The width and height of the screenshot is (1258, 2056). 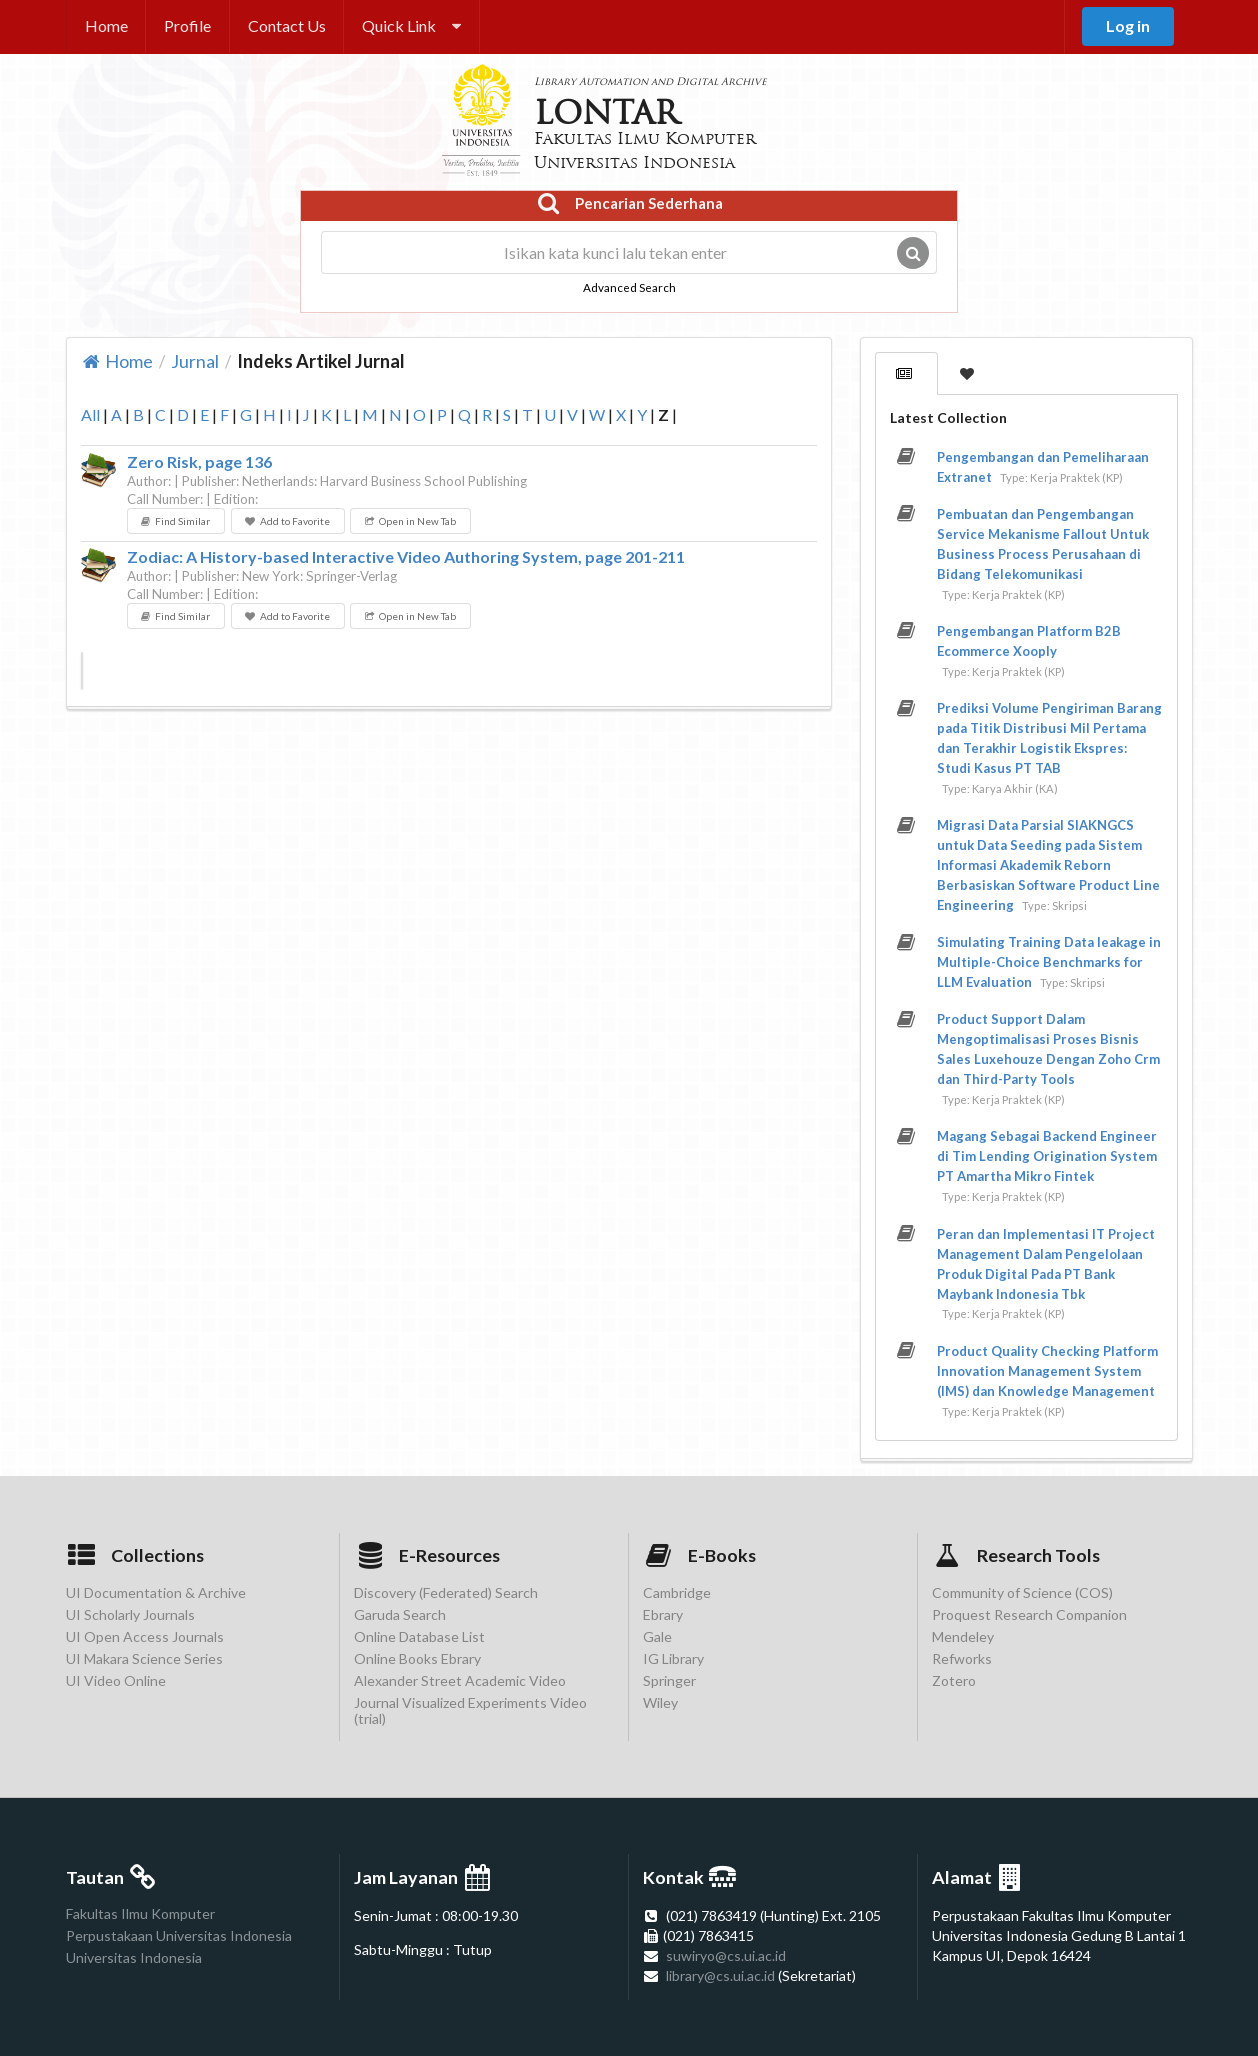 What do you see at coordinates (954, 1680) in the screenshot?
I see `Zotero` at bounding box center [954, 1680].